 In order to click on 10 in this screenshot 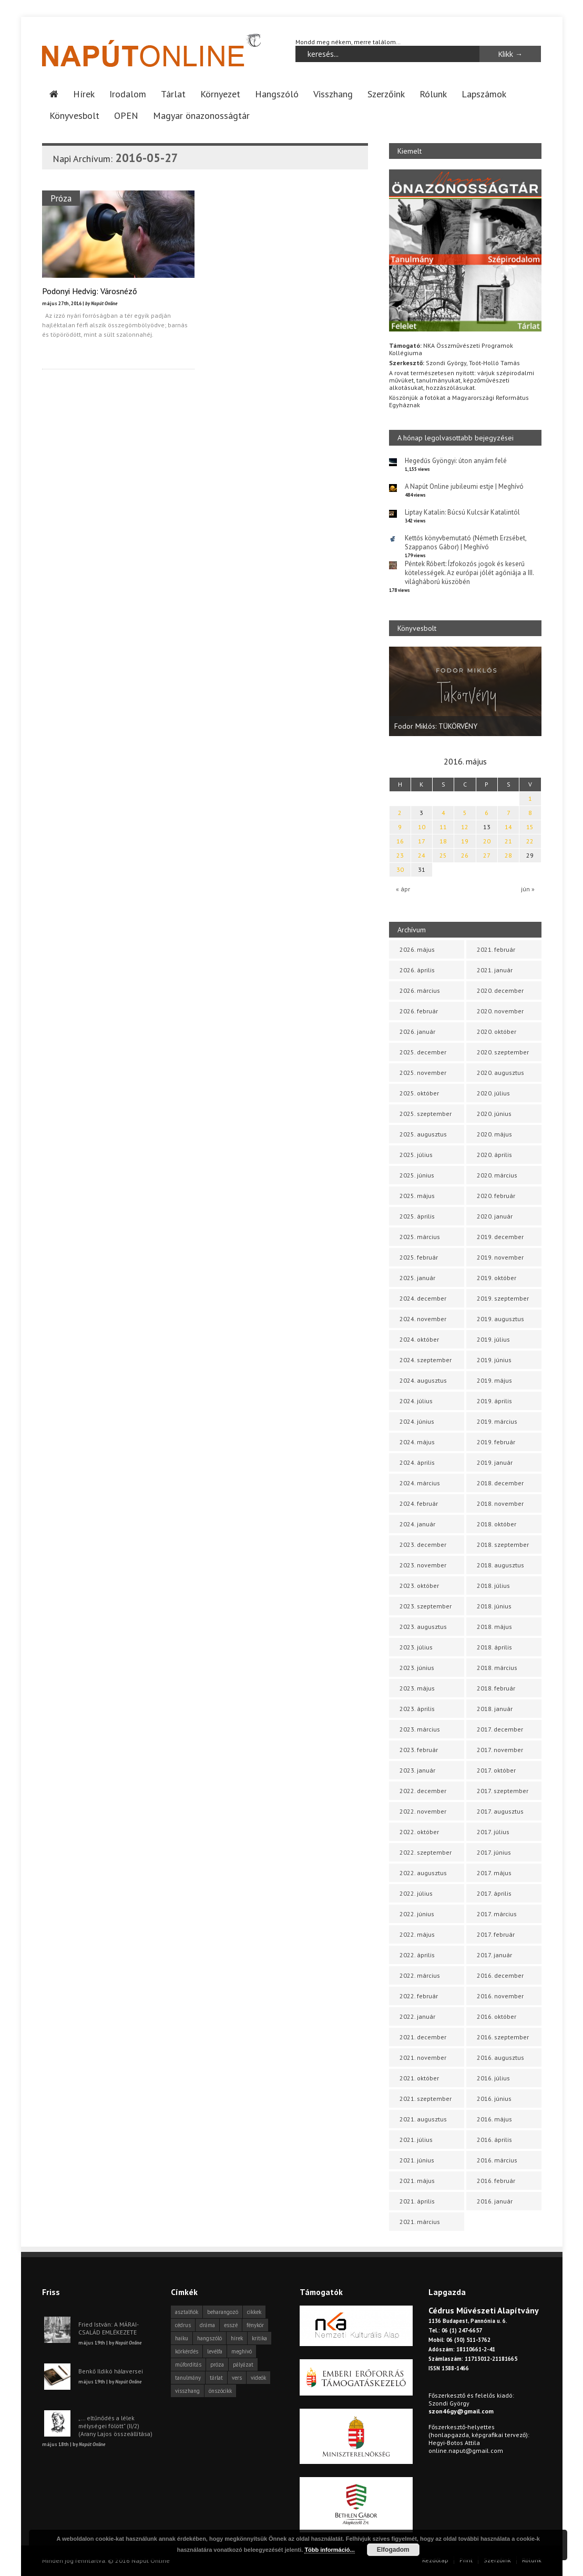, I will do `click(421, 827)`.